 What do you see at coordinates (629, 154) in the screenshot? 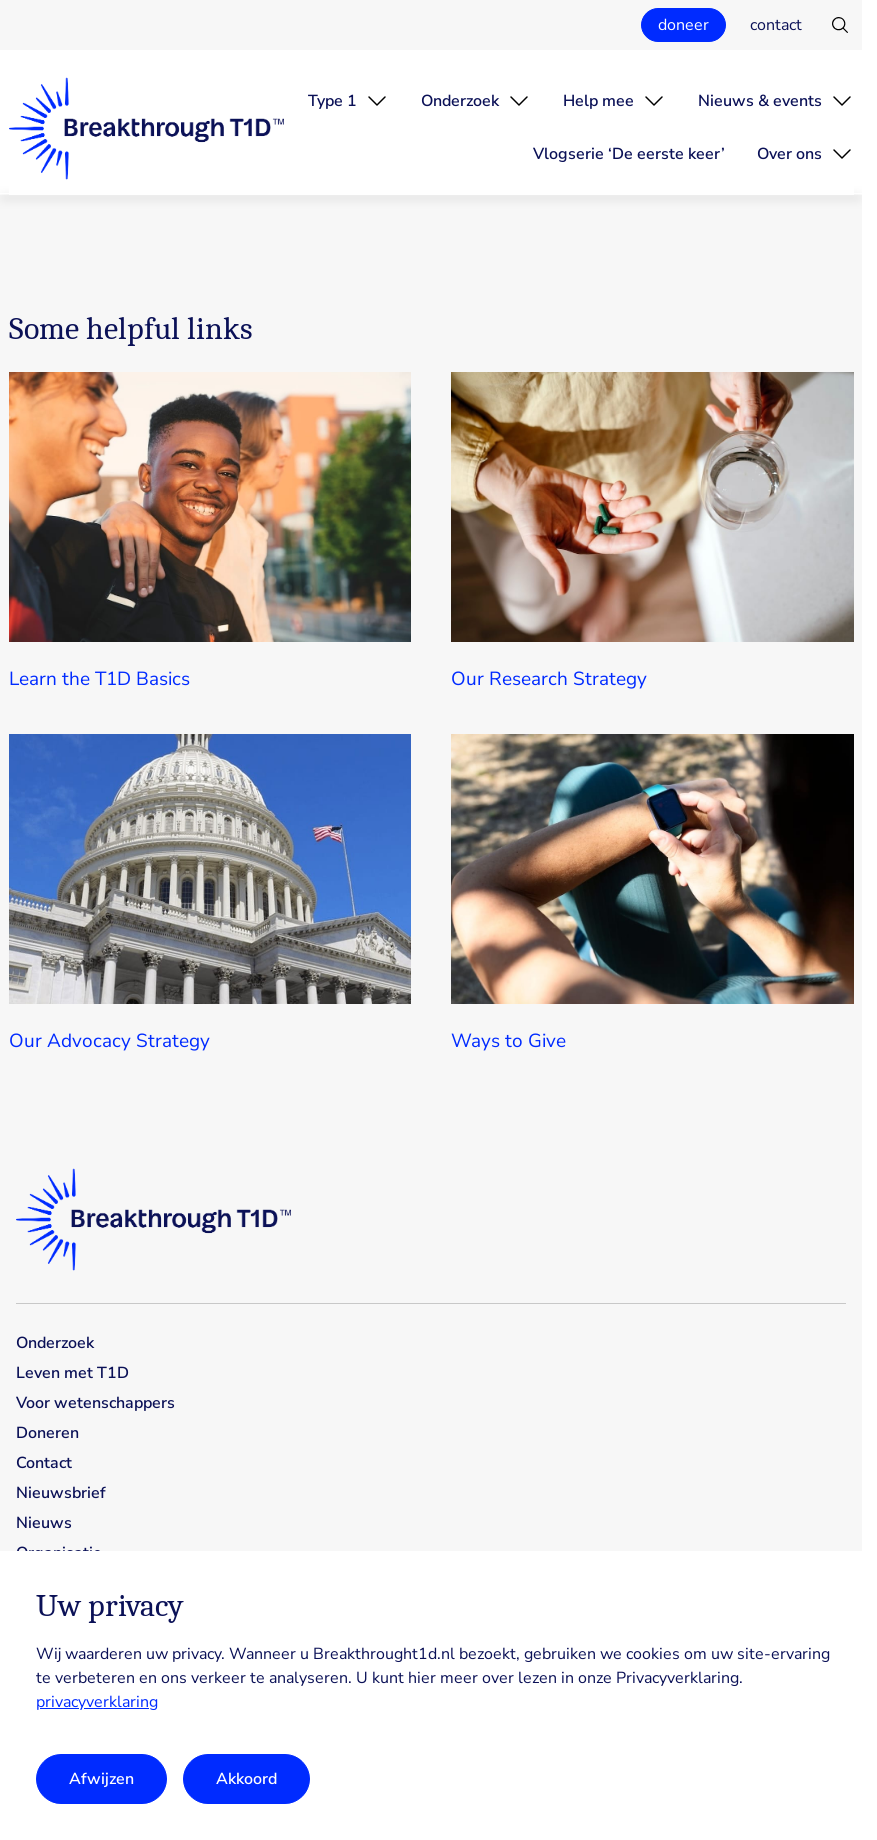
I see `Vlogserie ‘De eerste keer’` at bounding box center [629, 154].